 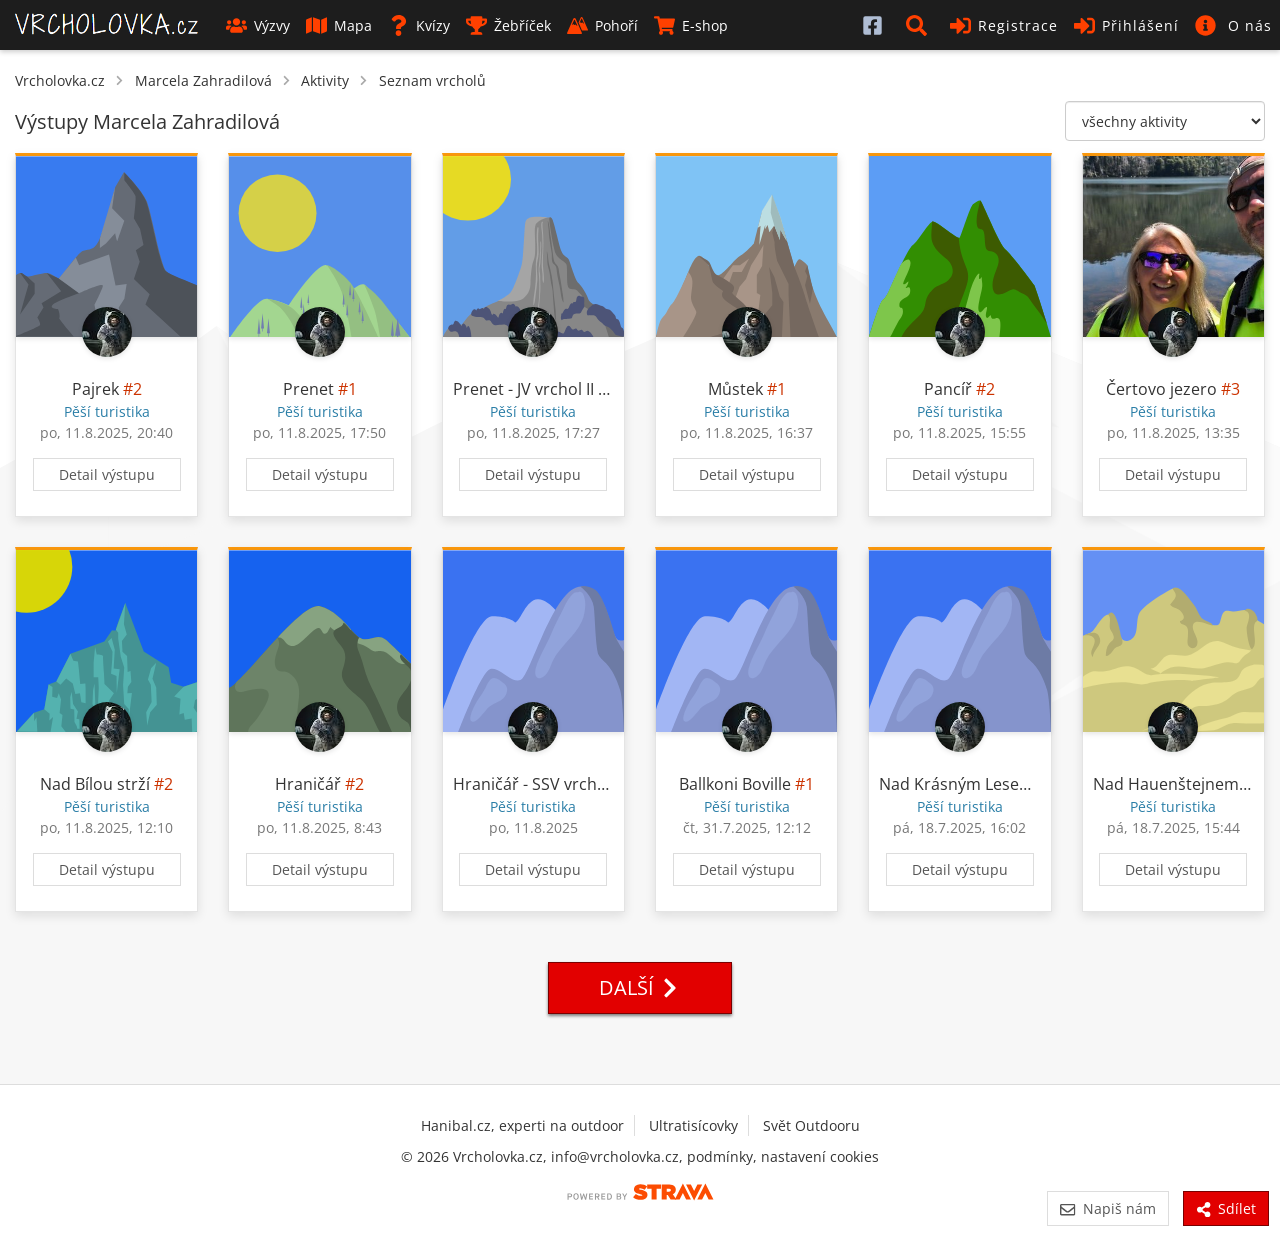 What do you see at coordinates (735, 389) in the screenshot?
I see `Můstek` at bounding box center [735, 389].